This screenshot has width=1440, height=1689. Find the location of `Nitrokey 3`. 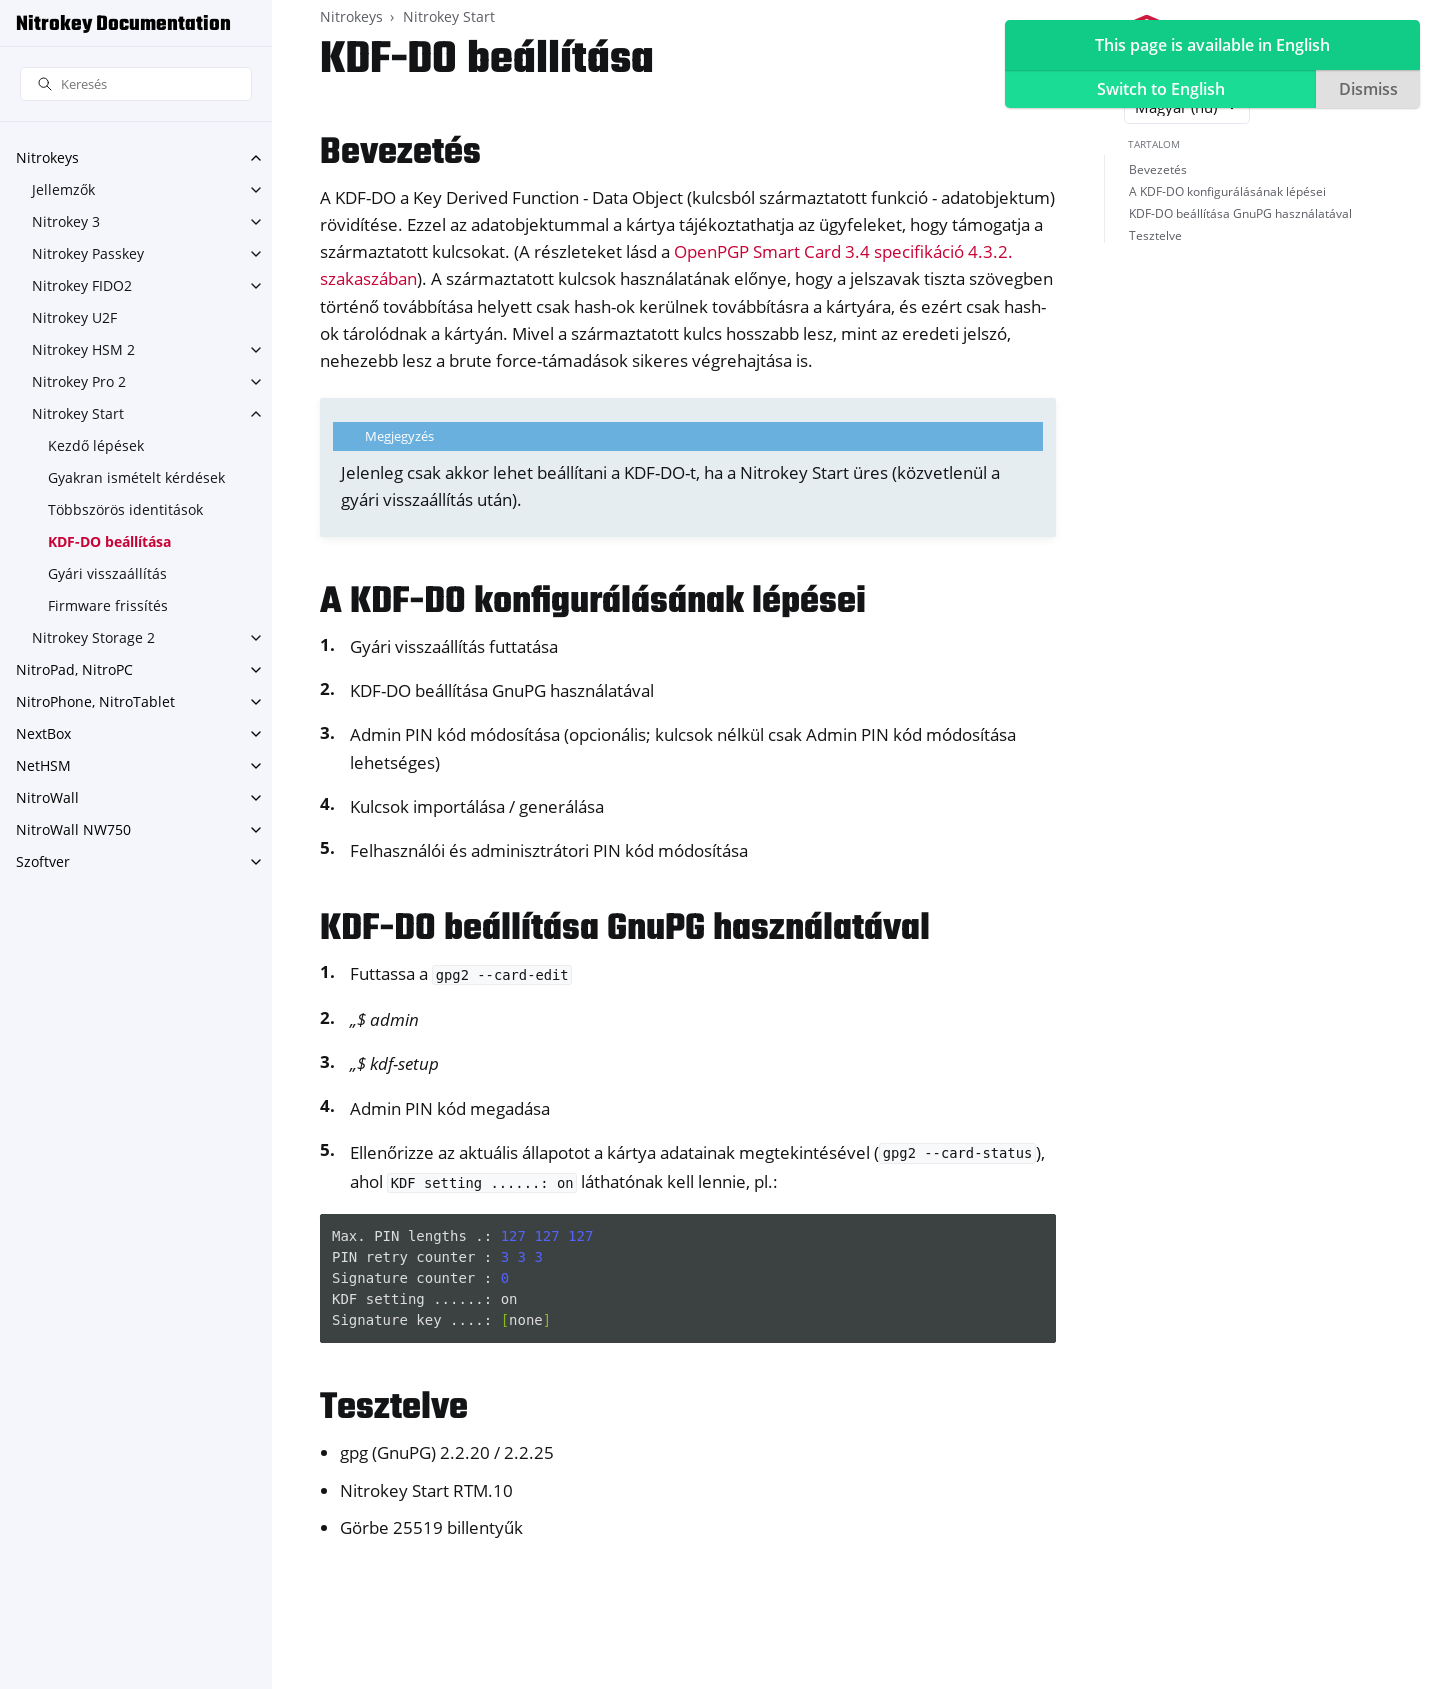

Nitrokey 3 is located at coordinates (66, 221).